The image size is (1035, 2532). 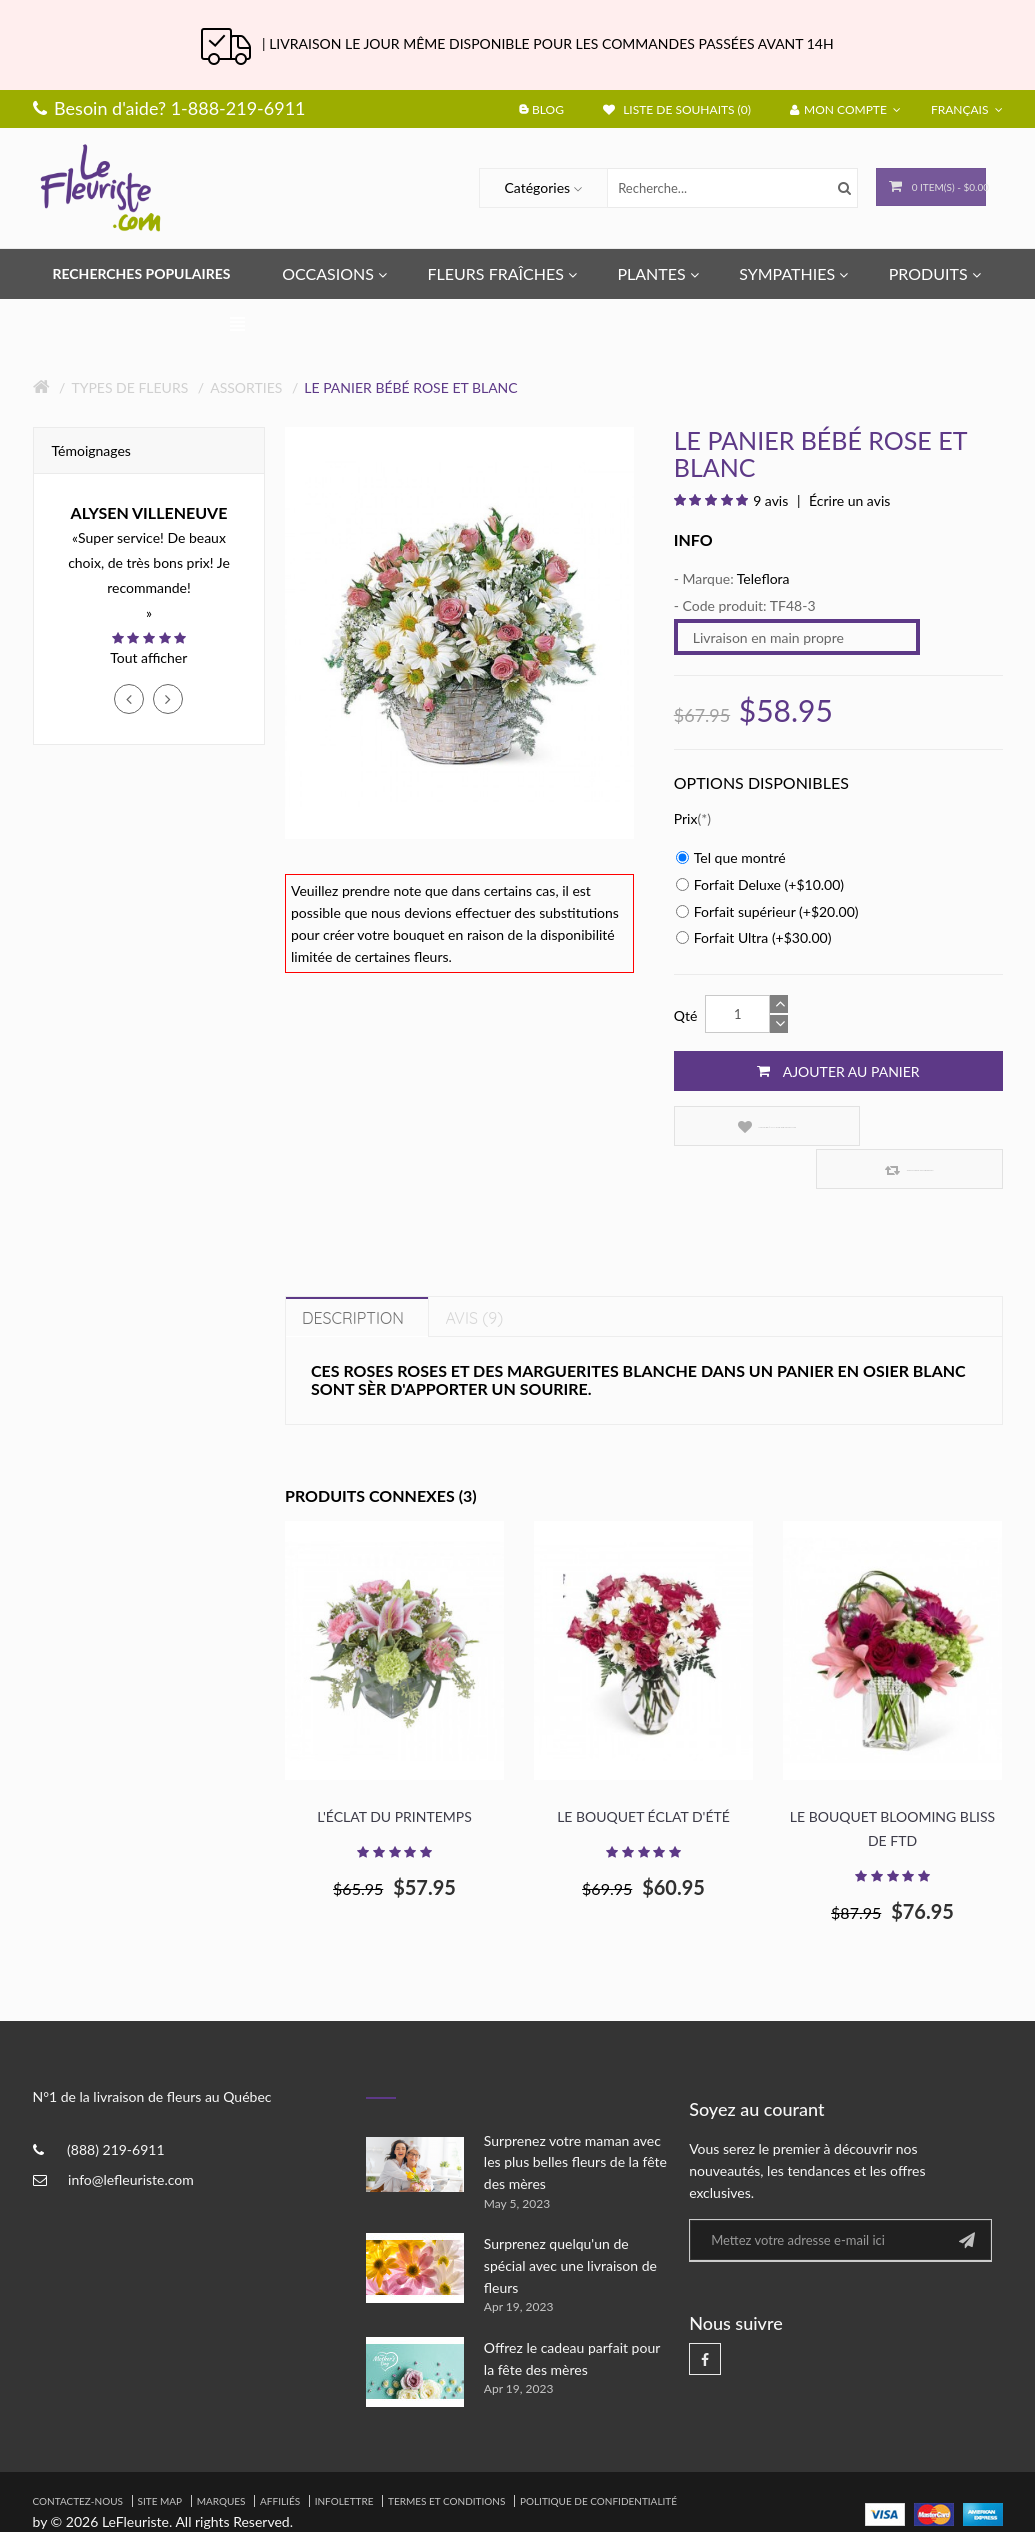 I want to click on info@lefleuriste.com, so click(x=131, y=2137).